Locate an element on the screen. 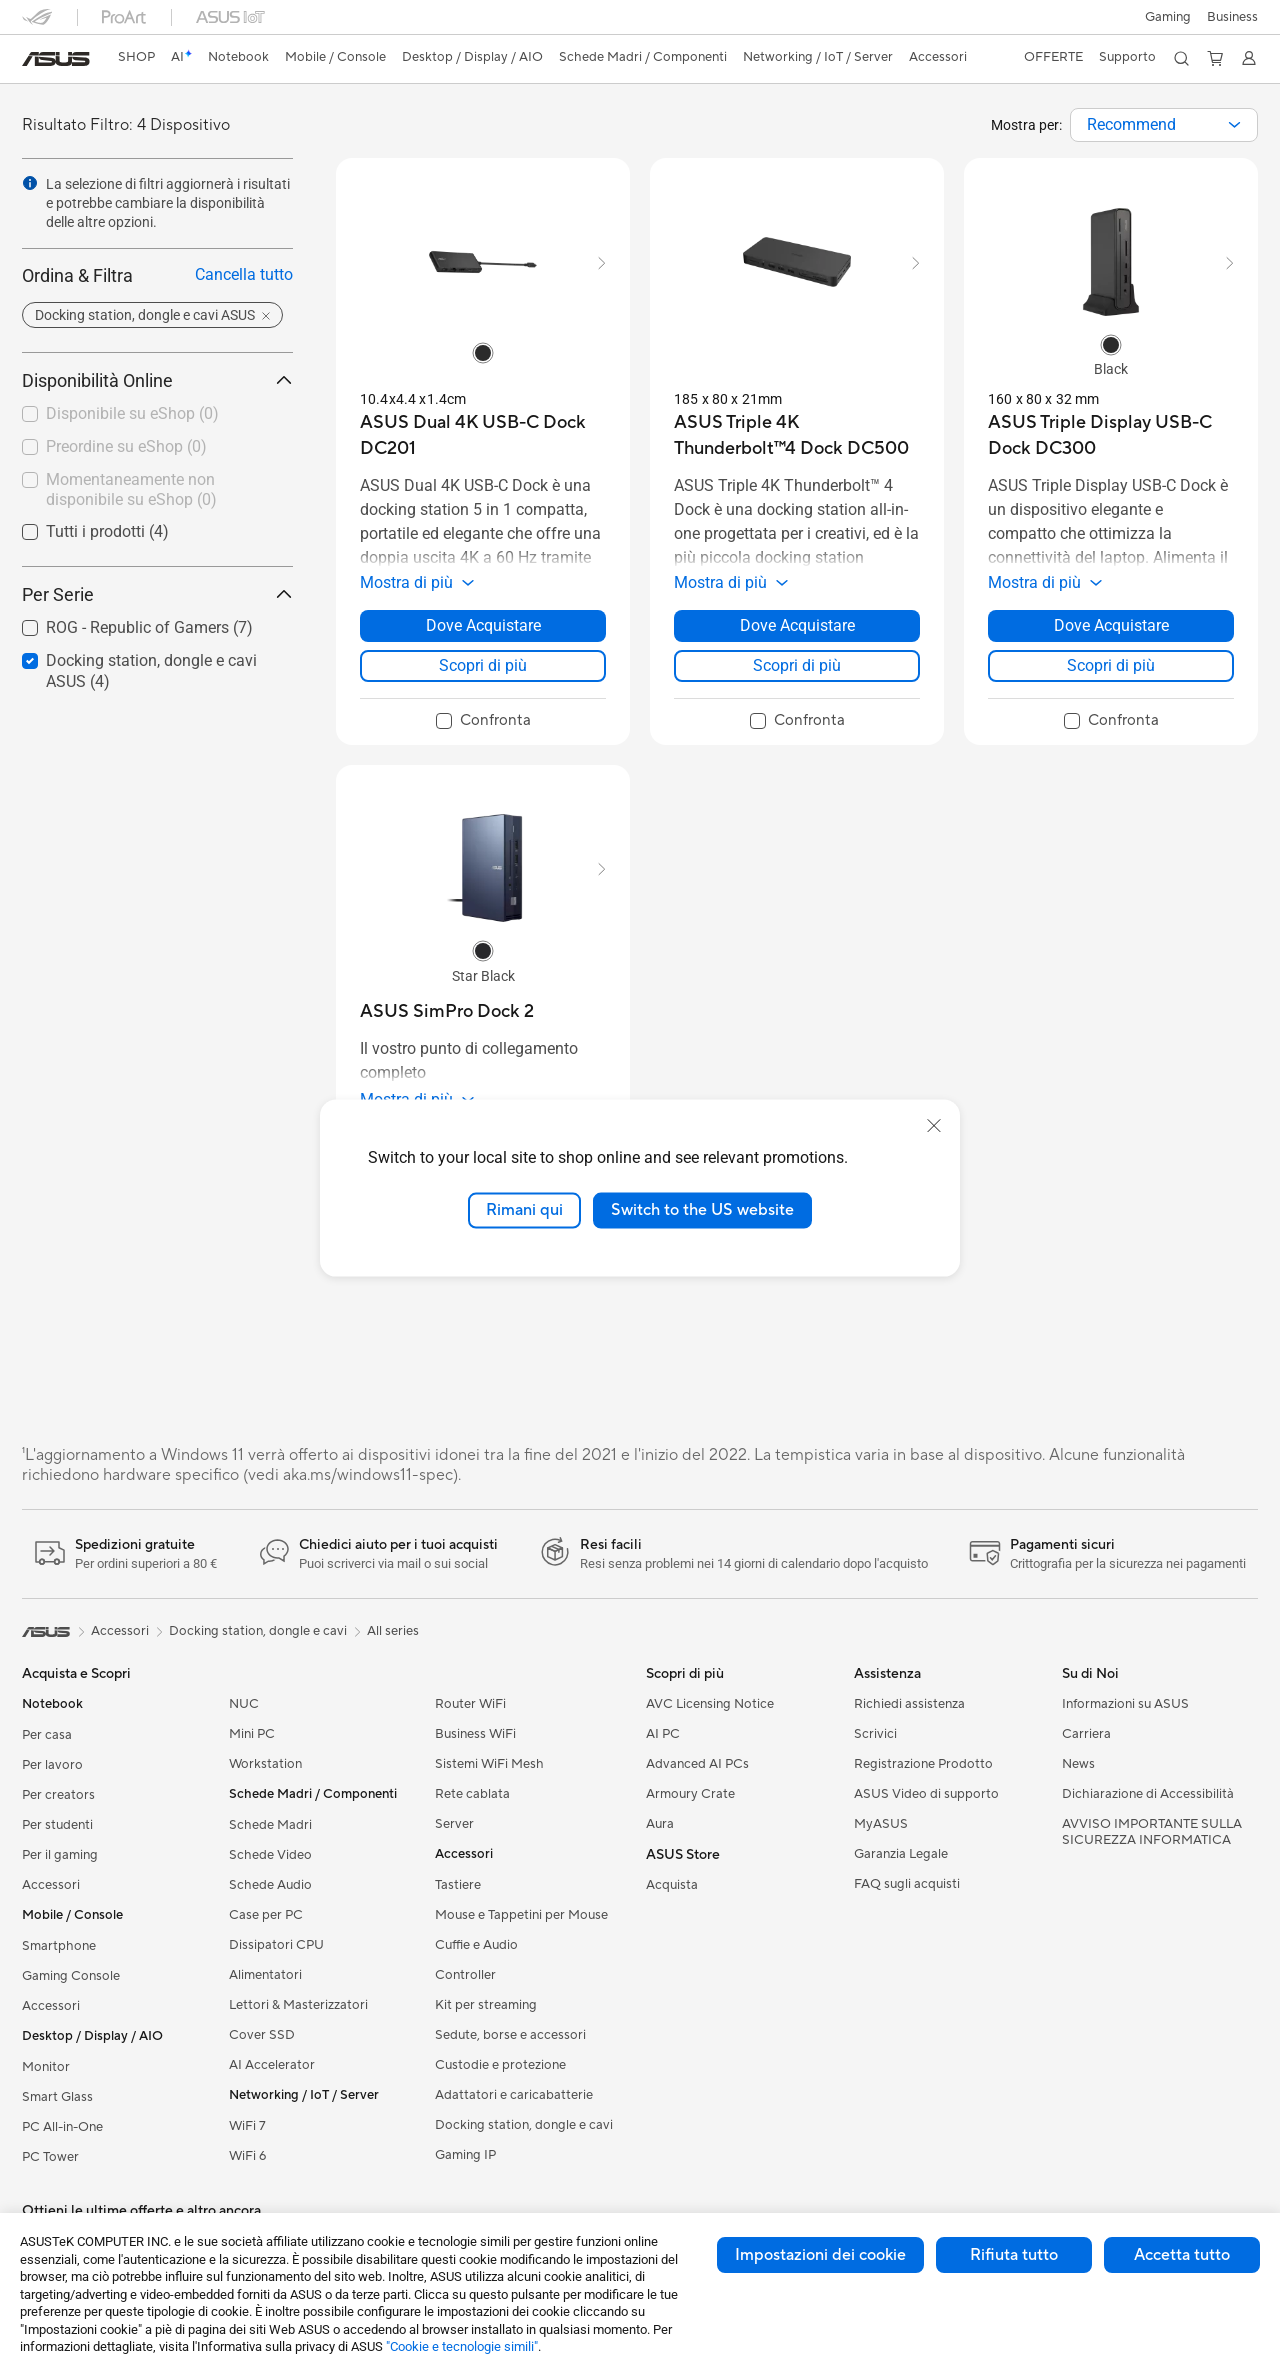 The height and width of the screenshot is (2376, 1280). Adattatori e caricabatterie is located at coordinates (514, 2095).